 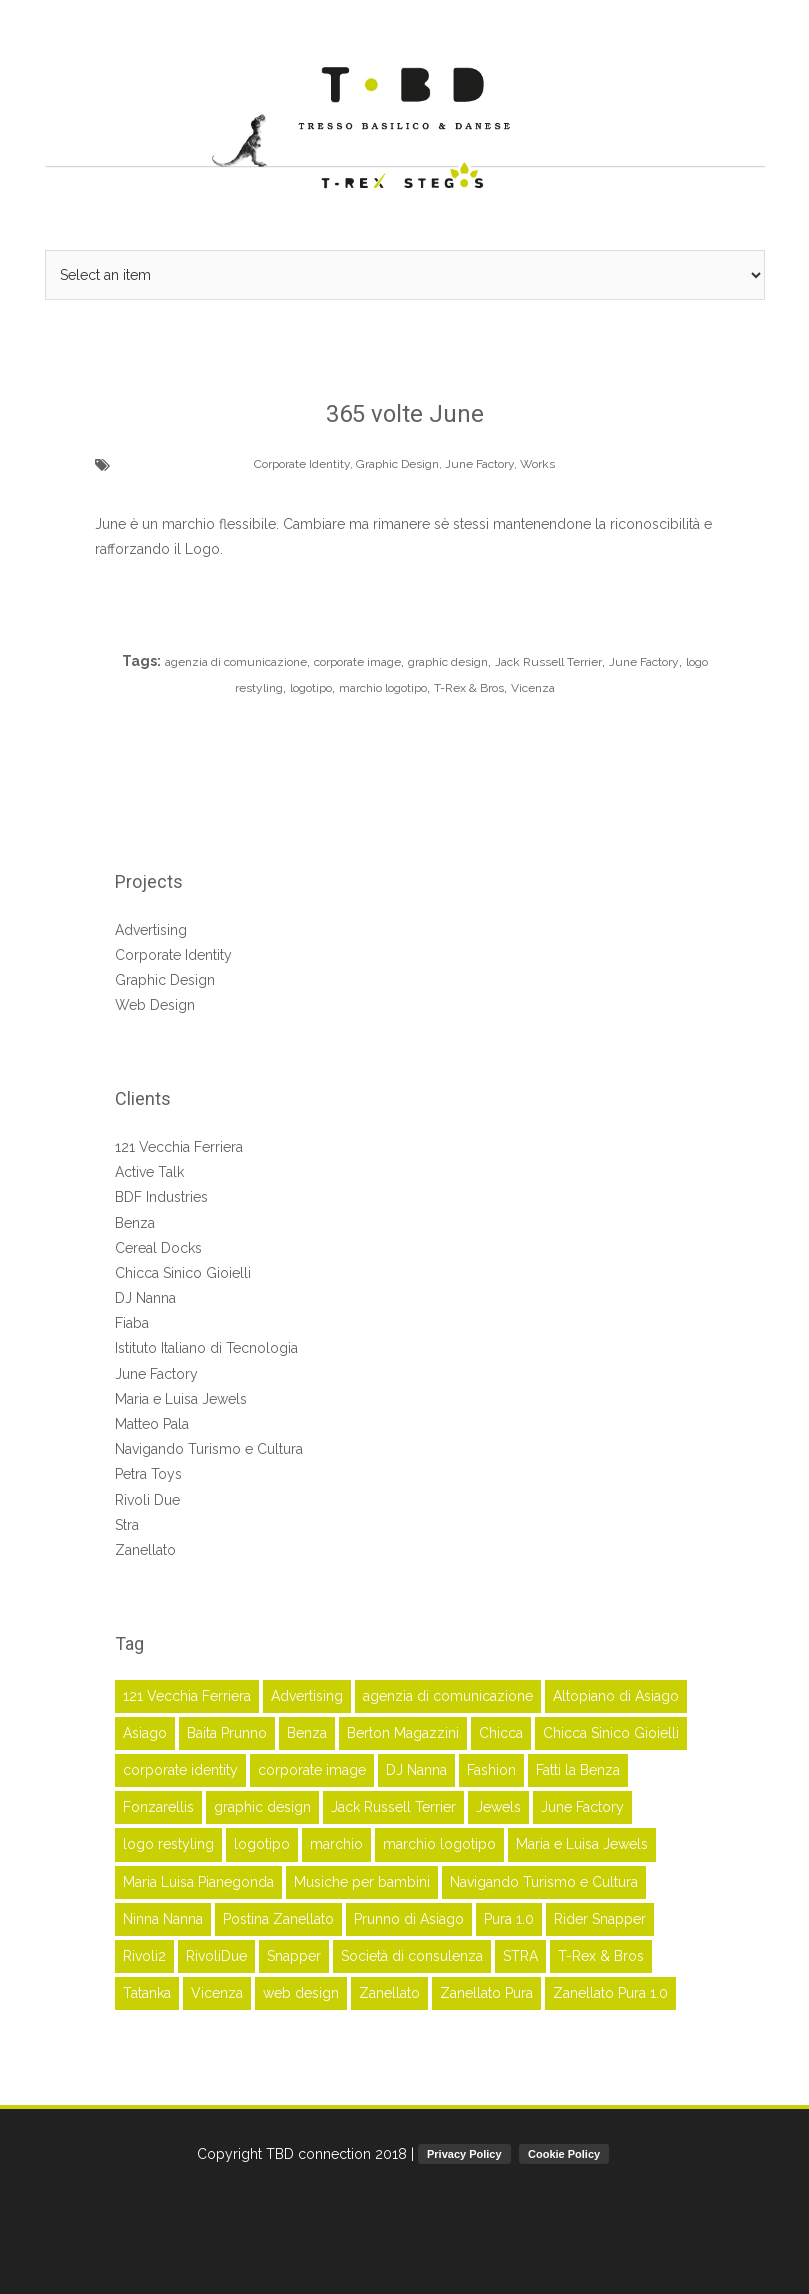 I want to click on Petra Toys, so click(x=148, y=1474).